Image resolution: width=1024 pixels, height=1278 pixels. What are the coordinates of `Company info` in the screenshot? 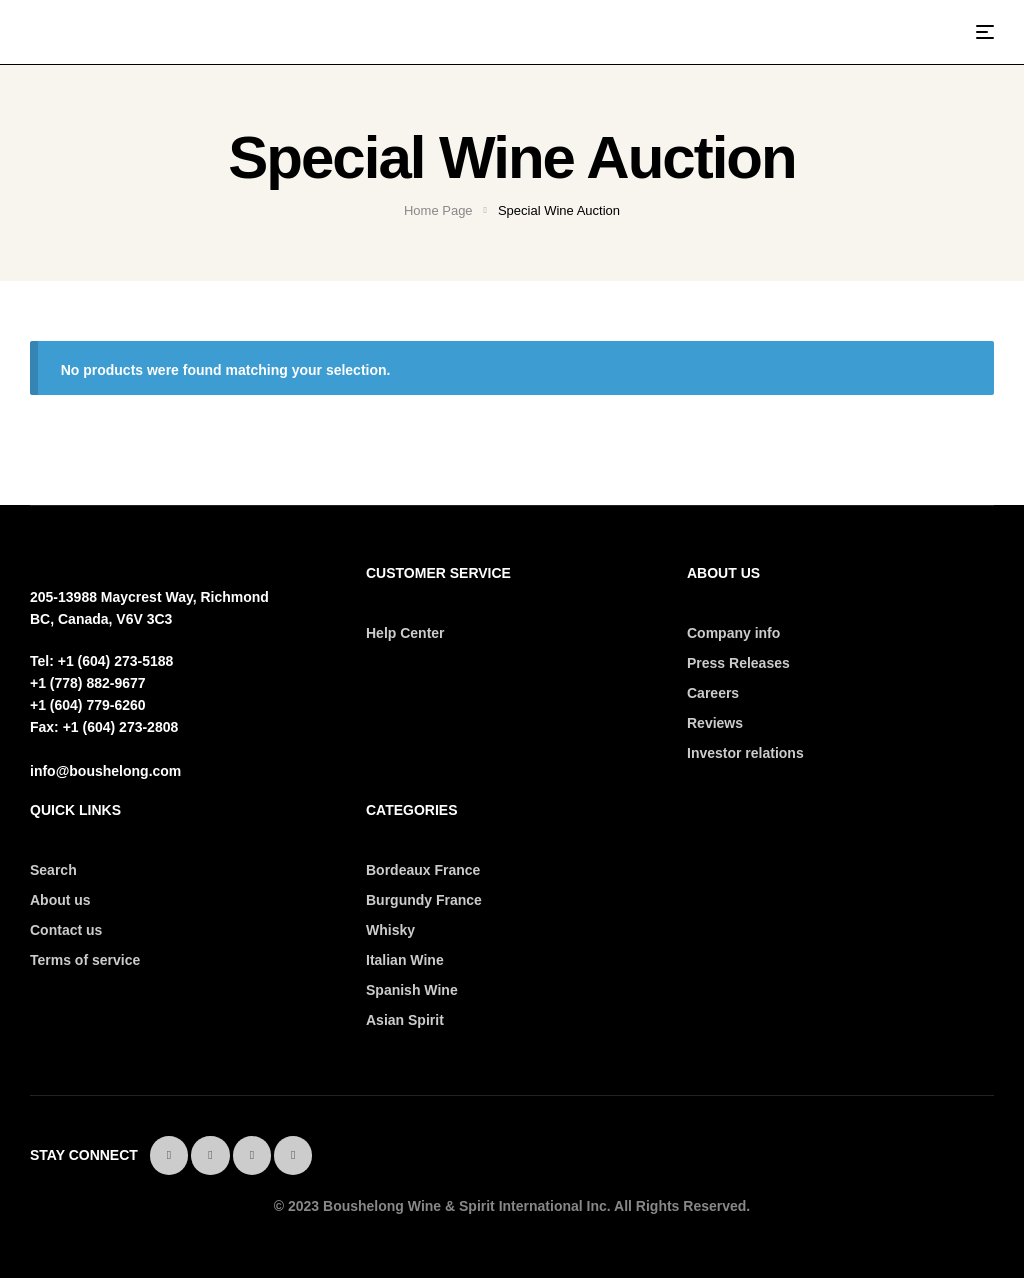 It's located at (733, 633).